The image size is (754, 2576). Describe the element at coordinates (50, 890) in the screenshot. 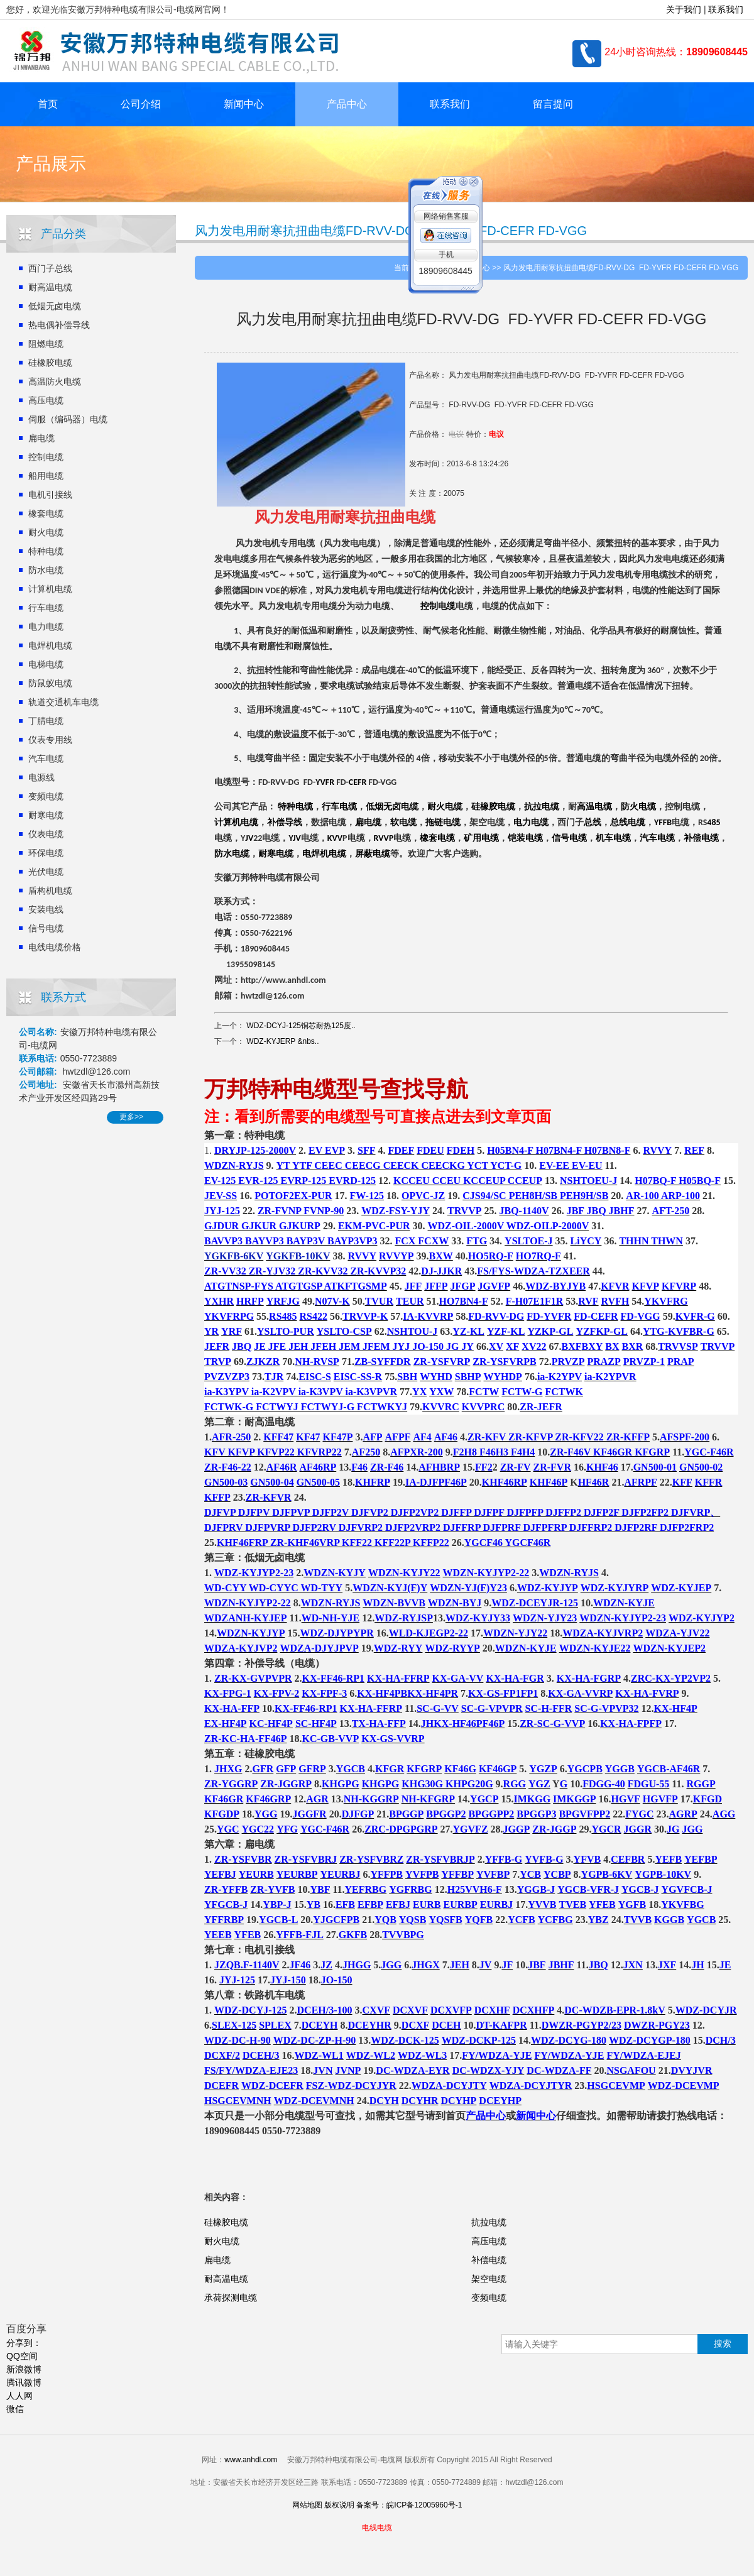

I see `盾构机电缆` at that location.